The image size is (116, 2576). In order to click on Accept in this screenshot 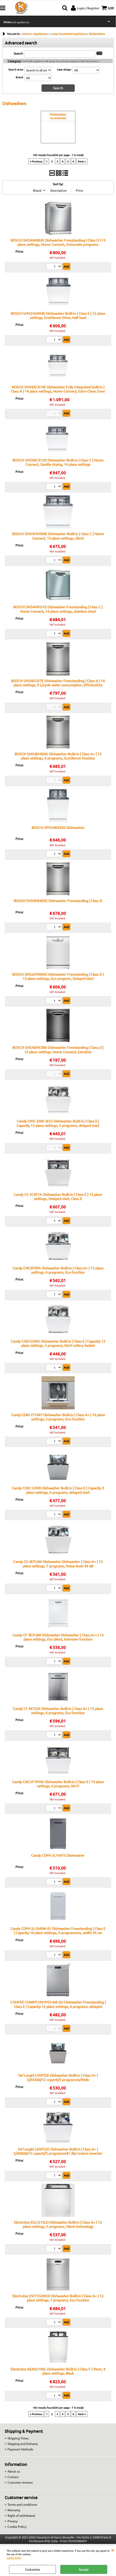, I will do `click(84, 2569)`.